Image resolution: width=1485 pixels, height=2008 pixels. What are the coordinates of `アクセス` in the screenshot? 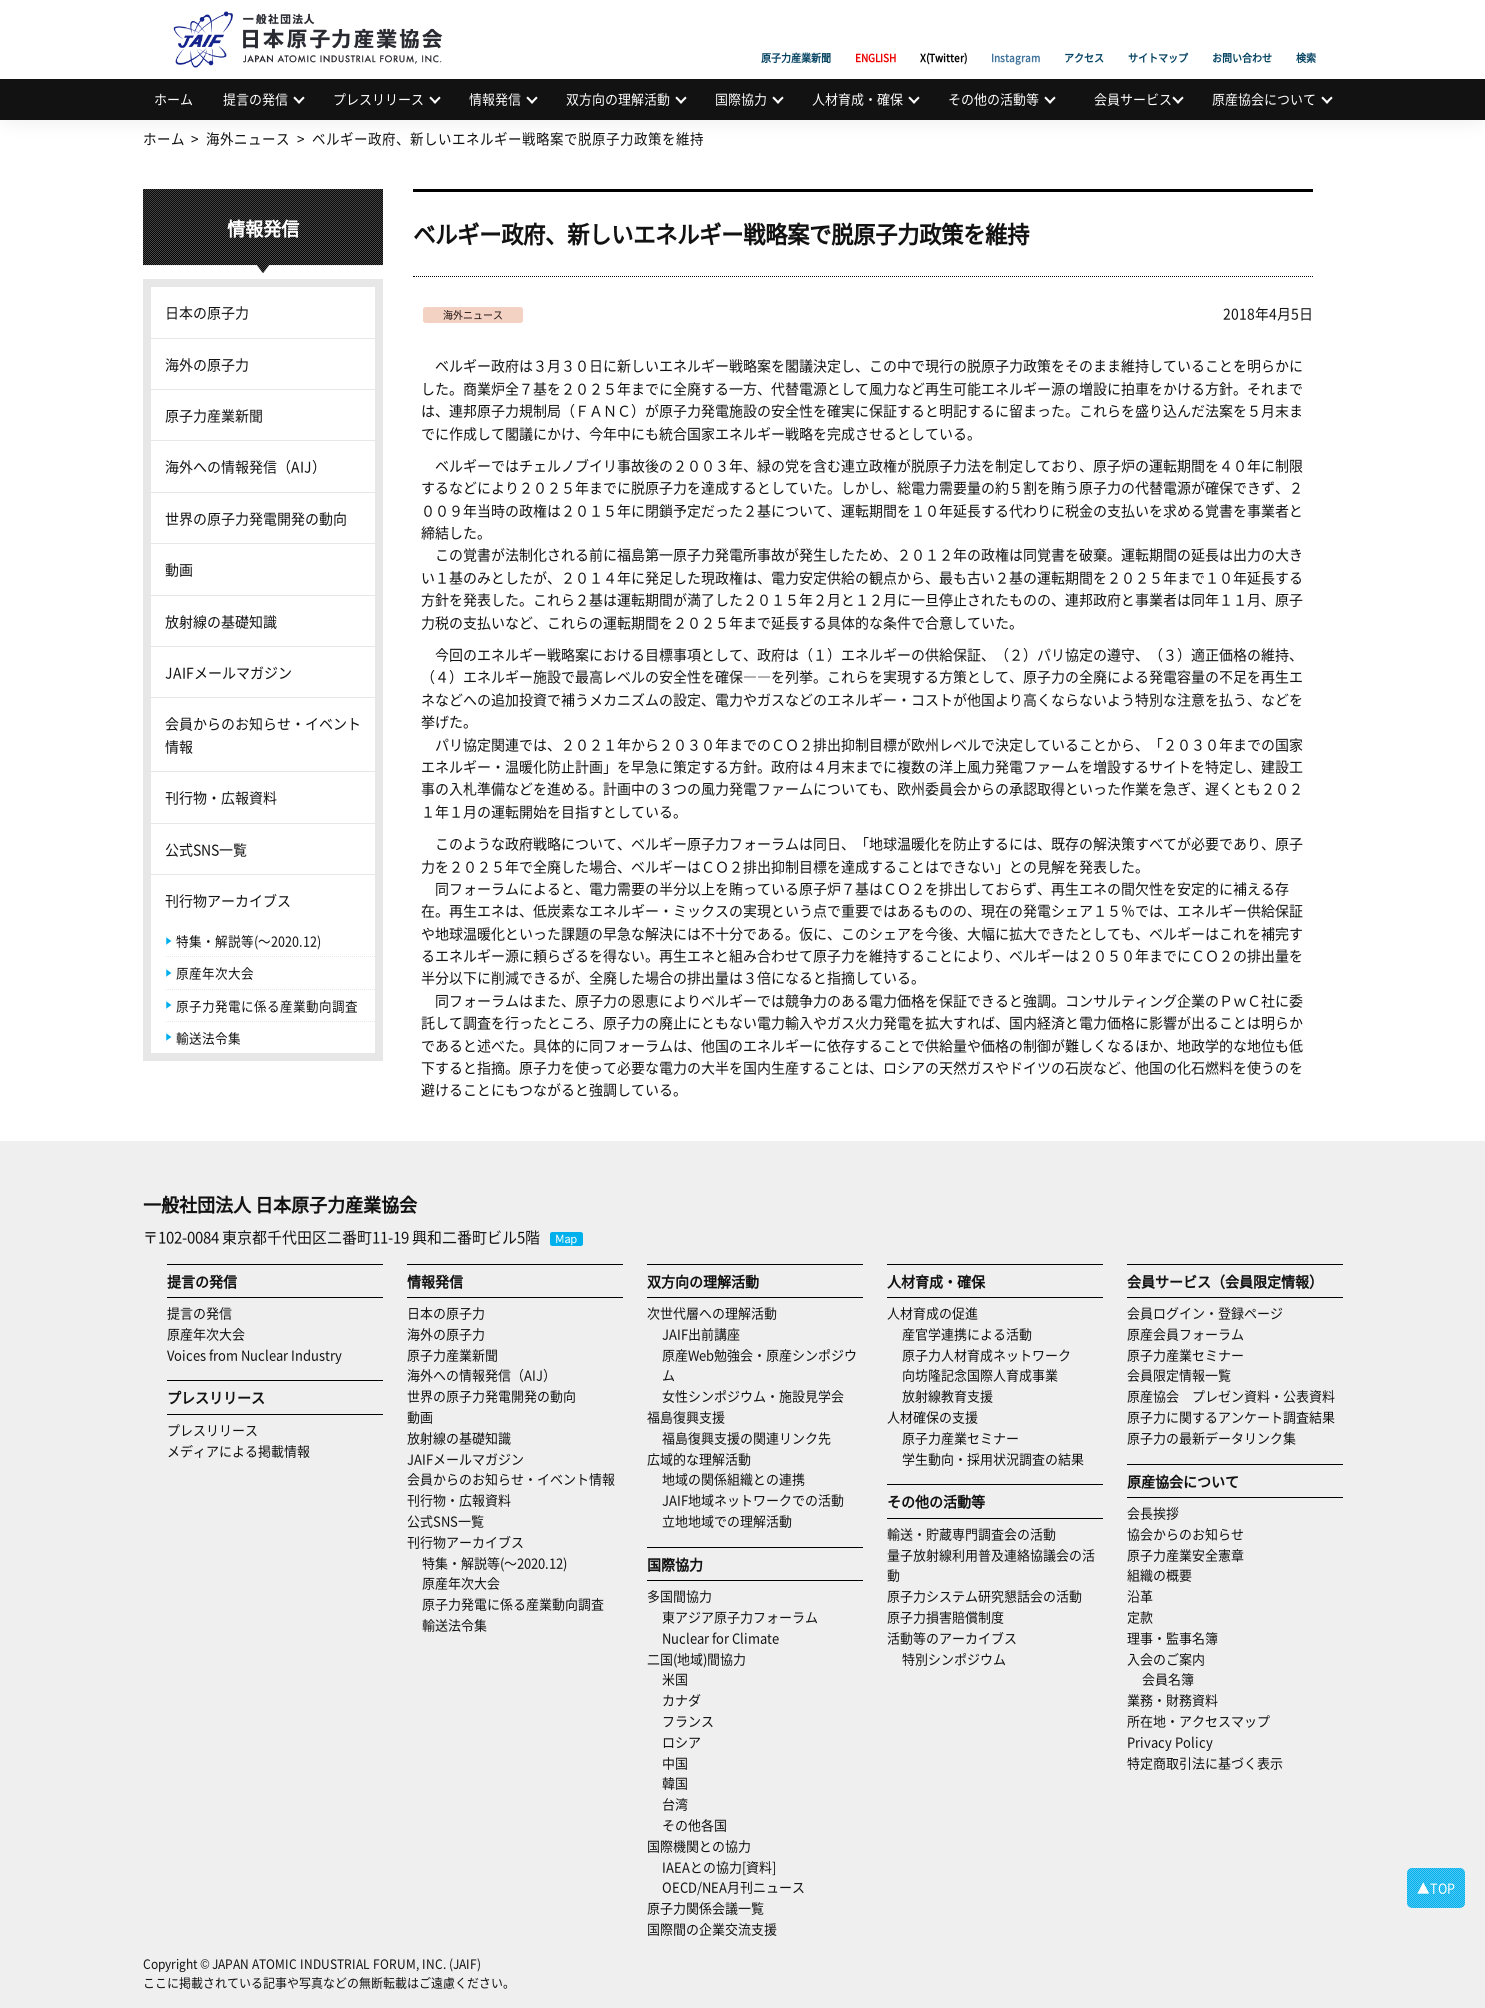 It's located at (1084, 35).